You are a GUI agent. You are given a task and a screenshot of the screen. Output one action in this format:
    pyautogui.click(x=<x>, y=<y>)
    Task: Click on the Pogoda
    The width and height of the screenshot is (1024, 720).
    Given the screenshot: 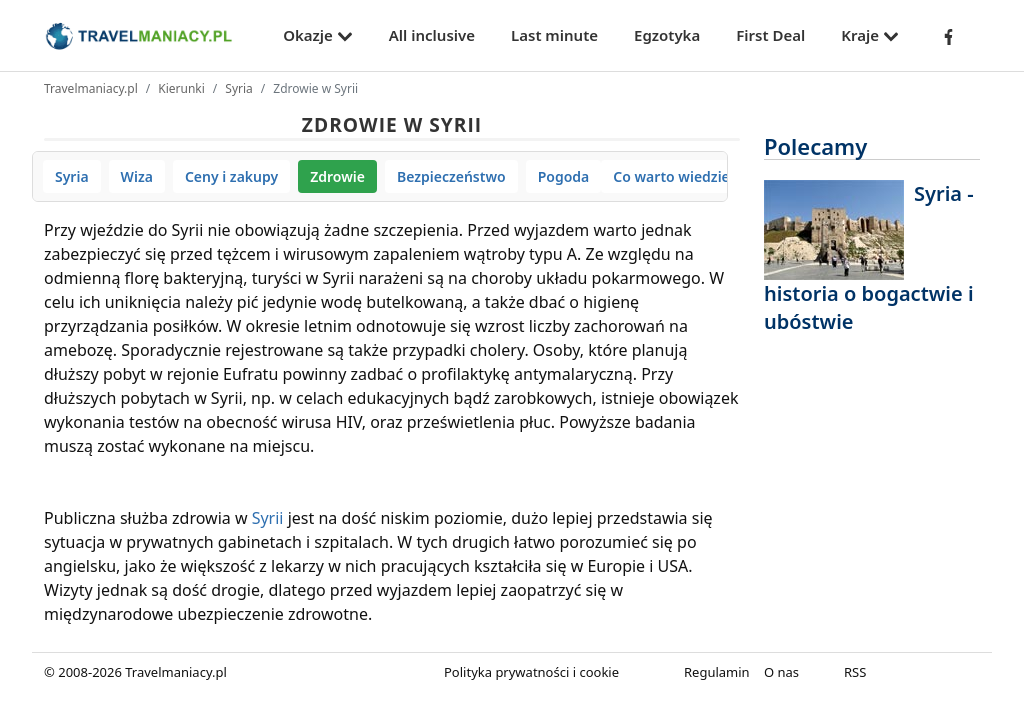 What is the action you would take?
    pyautogui.click(x=564, y=176)
    